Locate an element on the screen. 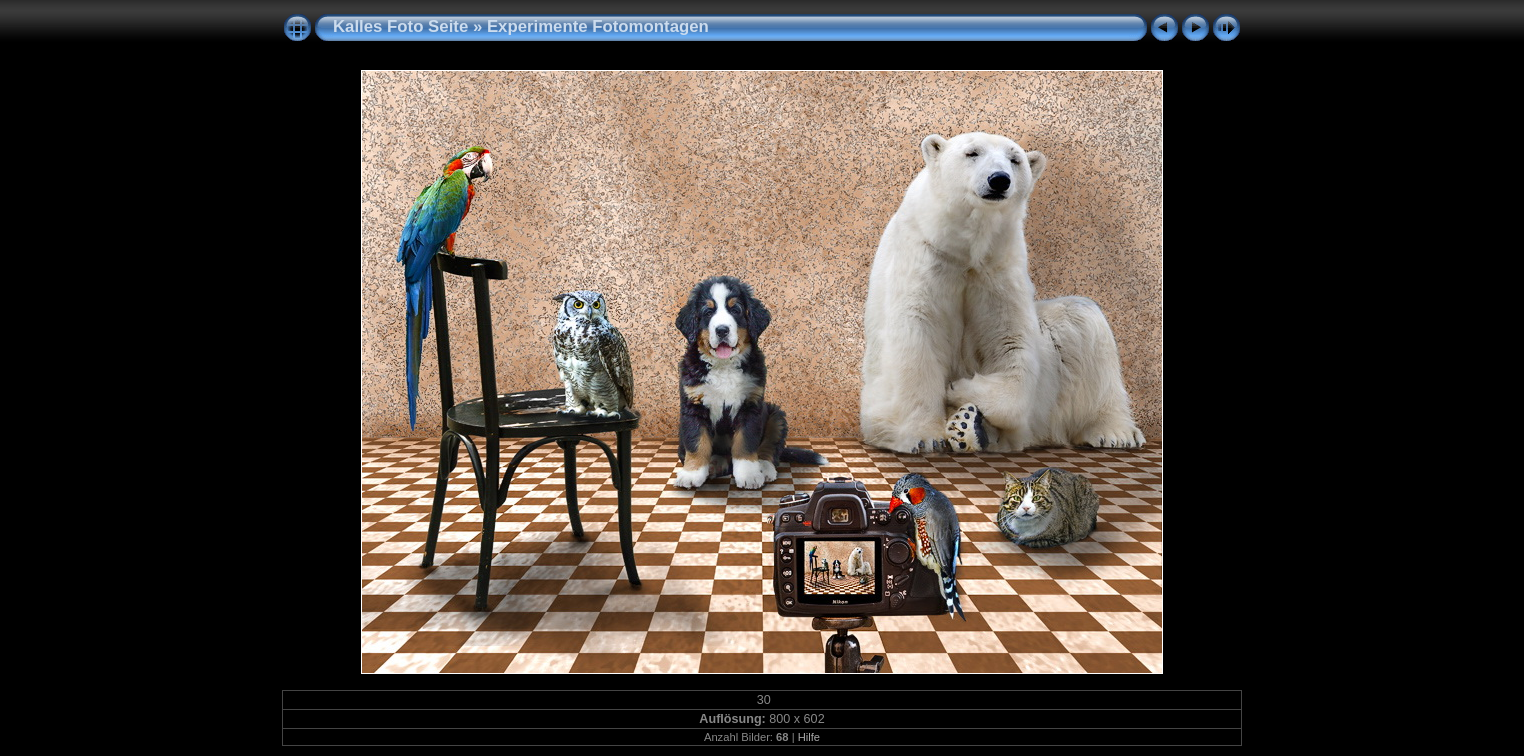  Hilfe is located at coordinates (809, 737).